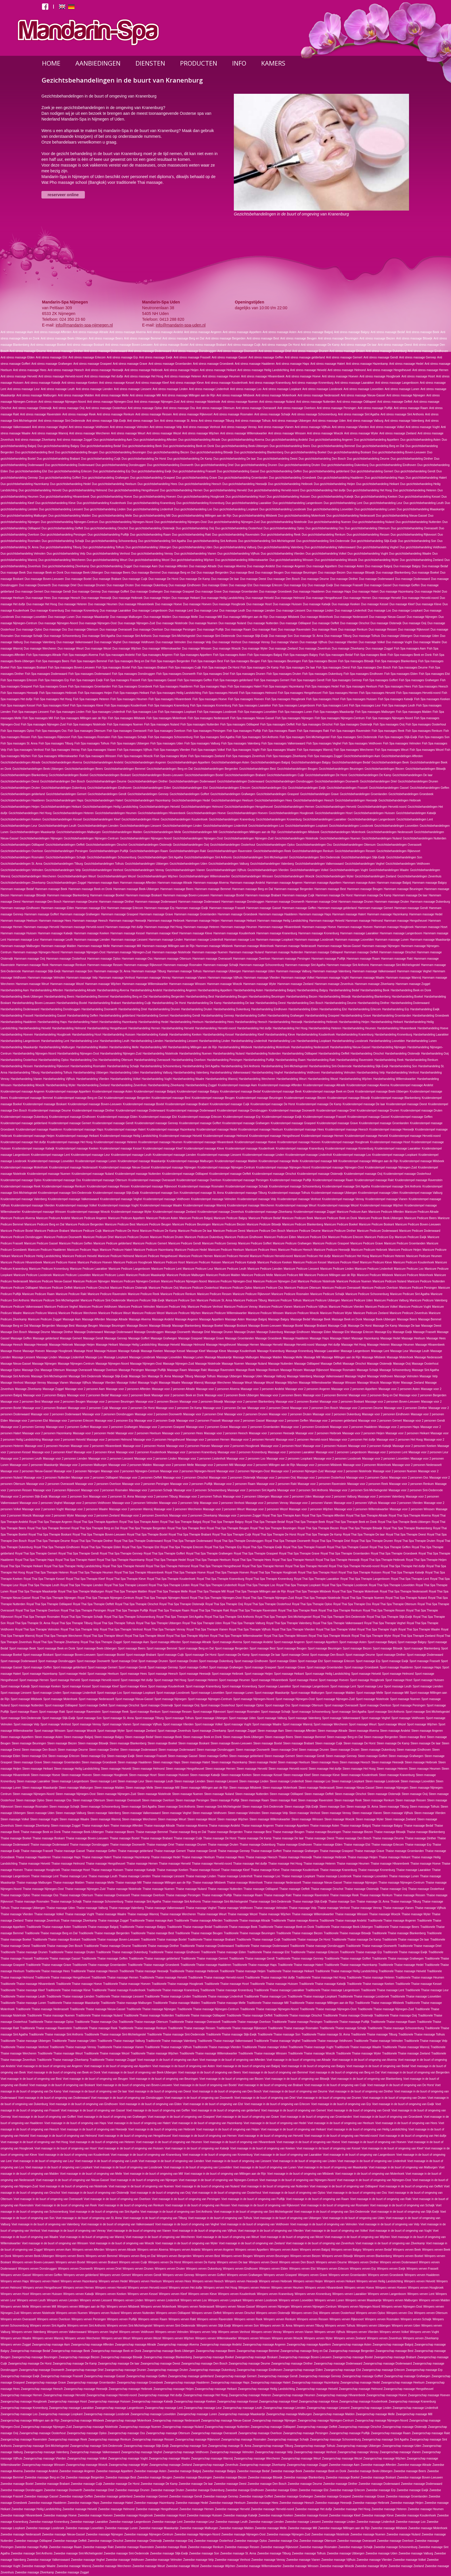  Describe the element at coordinates (176, 2420) in the screenshot. I see `Zwangerschap massage Nederasselt` at that location.